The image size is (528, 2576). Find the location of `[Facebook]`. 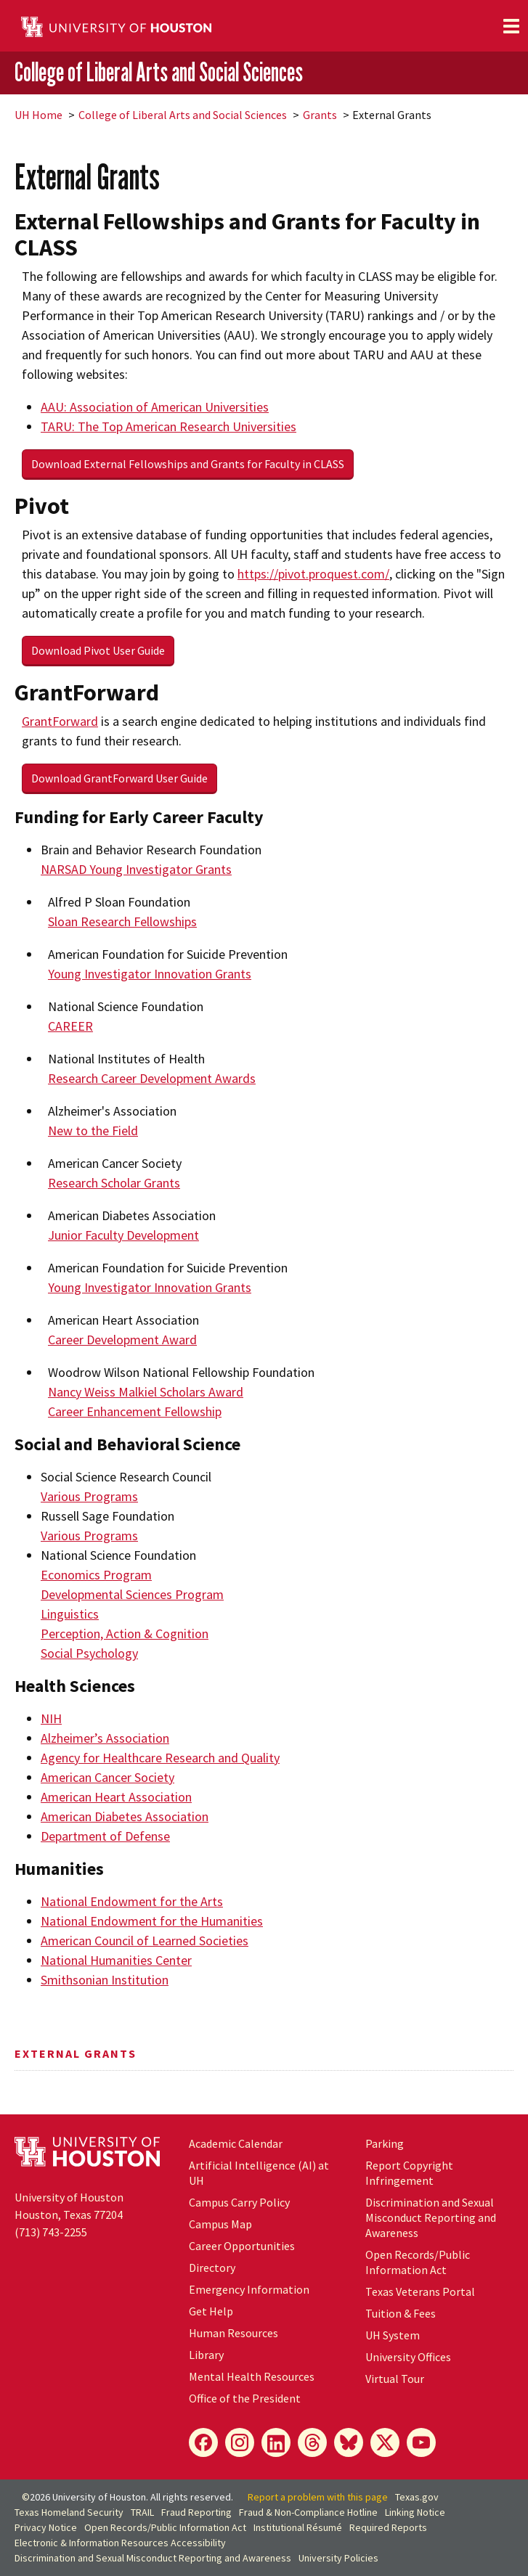

[Facebook] is located at coordinates (203, 2442).